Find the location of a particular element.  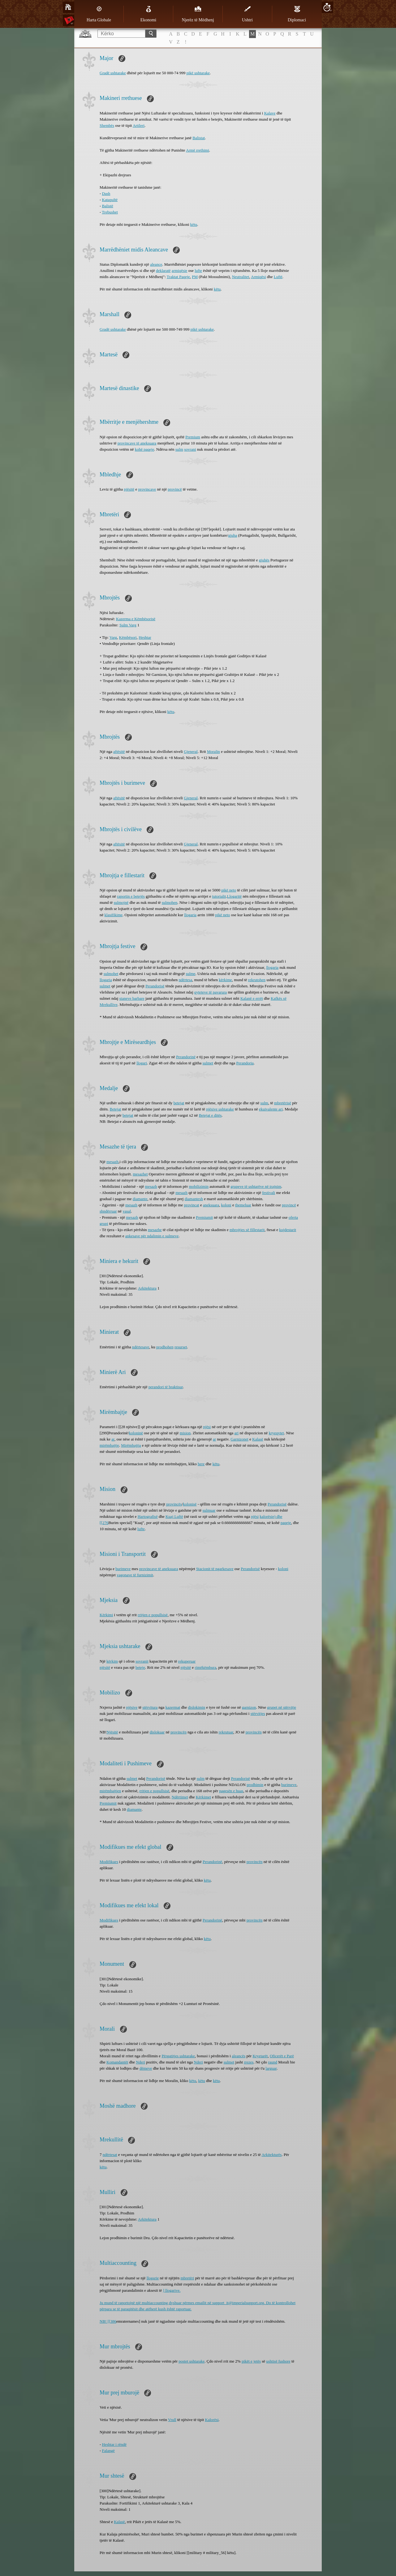

ndërtesave is located at coordinates (140, 1347).